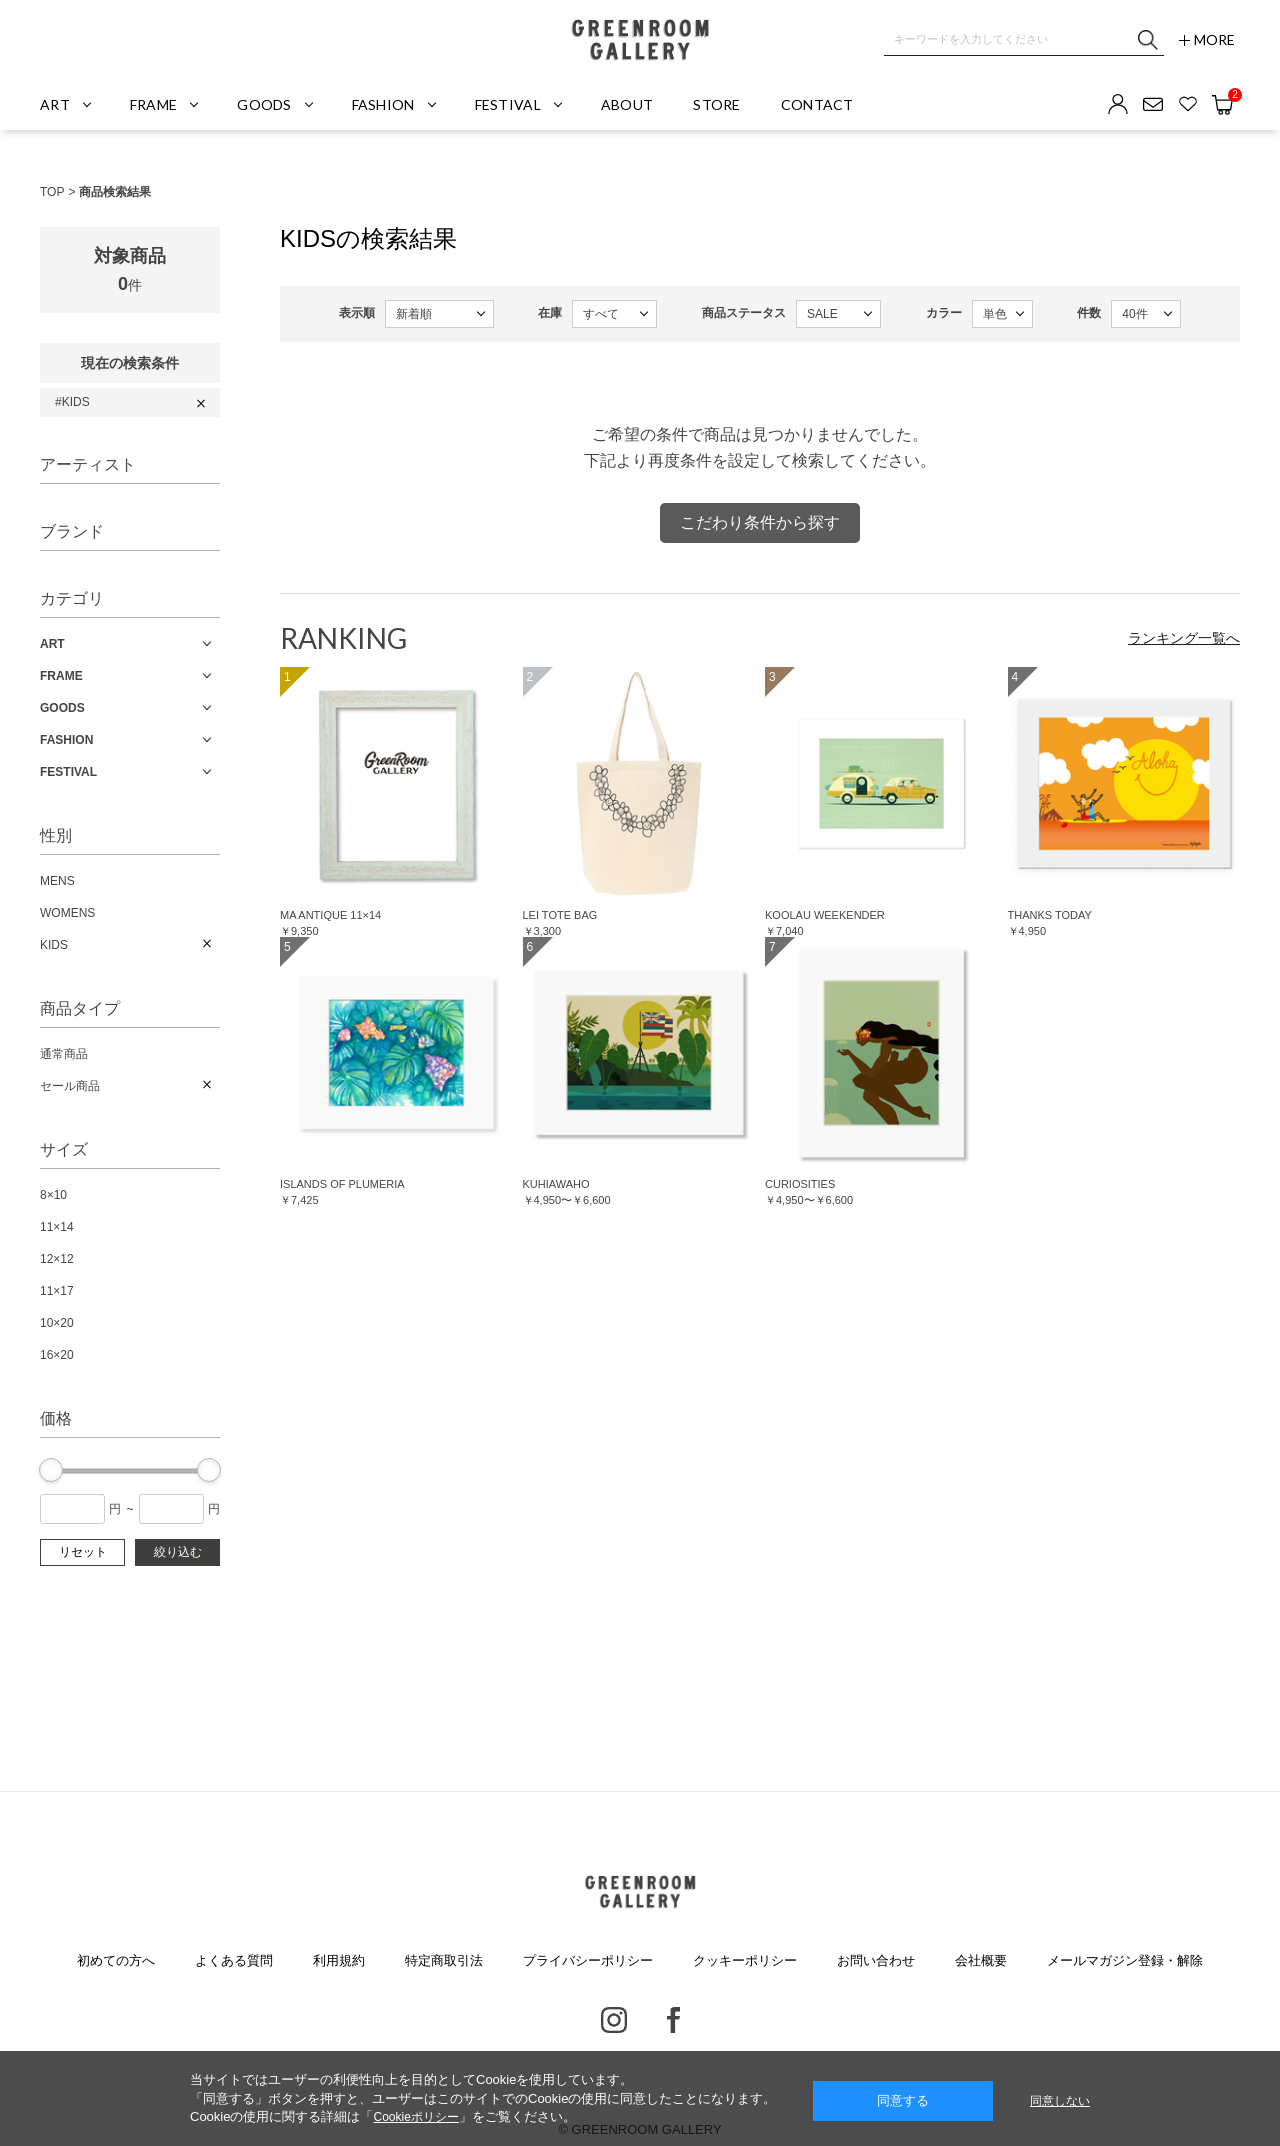 This screenshot has width=1280, height=2146. What do you see at coordinates (817, 104) in the screenshot?
I see `CONTACT` at bounding box center [817, 104].